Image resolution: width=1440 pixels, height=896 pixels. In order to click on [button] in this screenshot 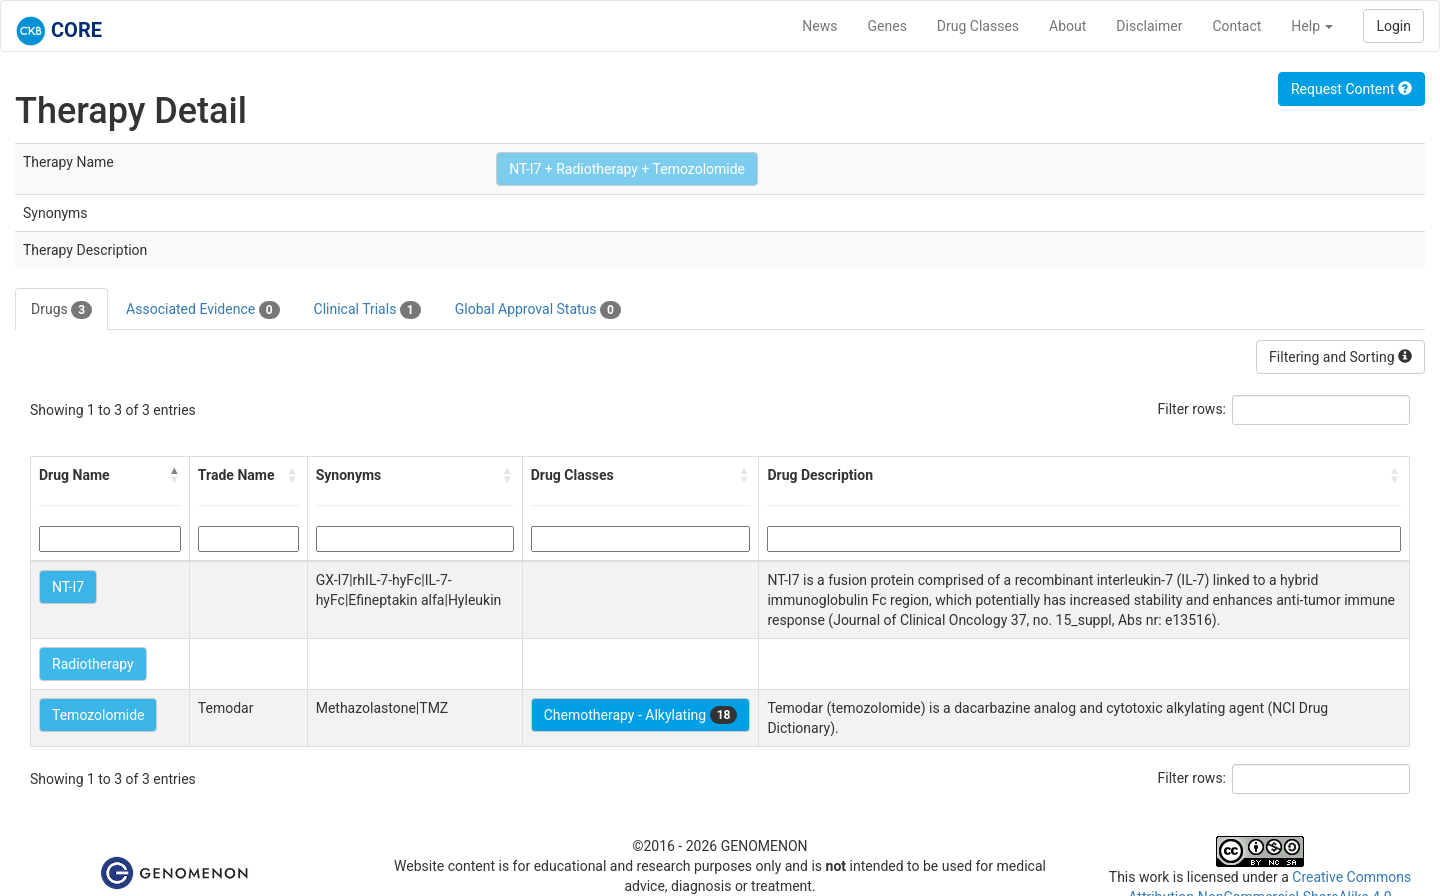, I will do `click(175, 475)`.